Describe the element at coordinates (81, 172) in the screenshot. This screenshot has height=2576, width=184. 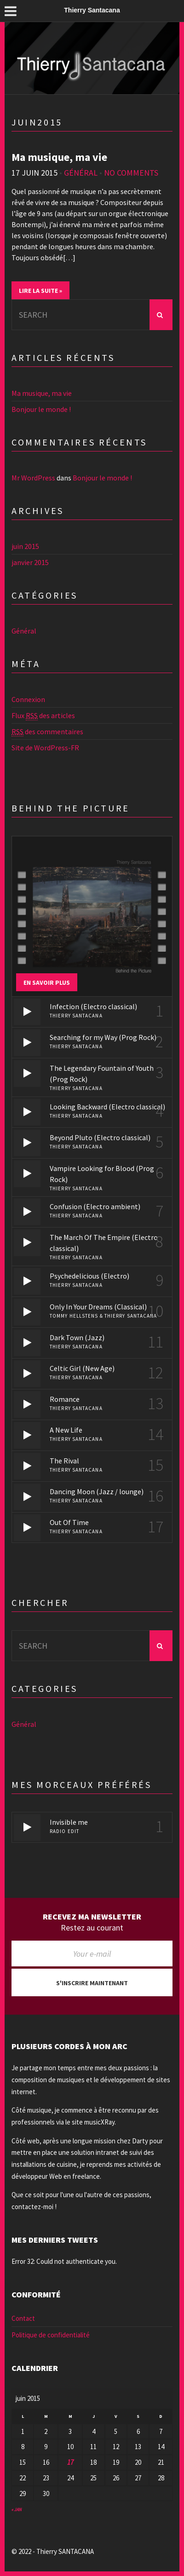
I see `Général` at that location.